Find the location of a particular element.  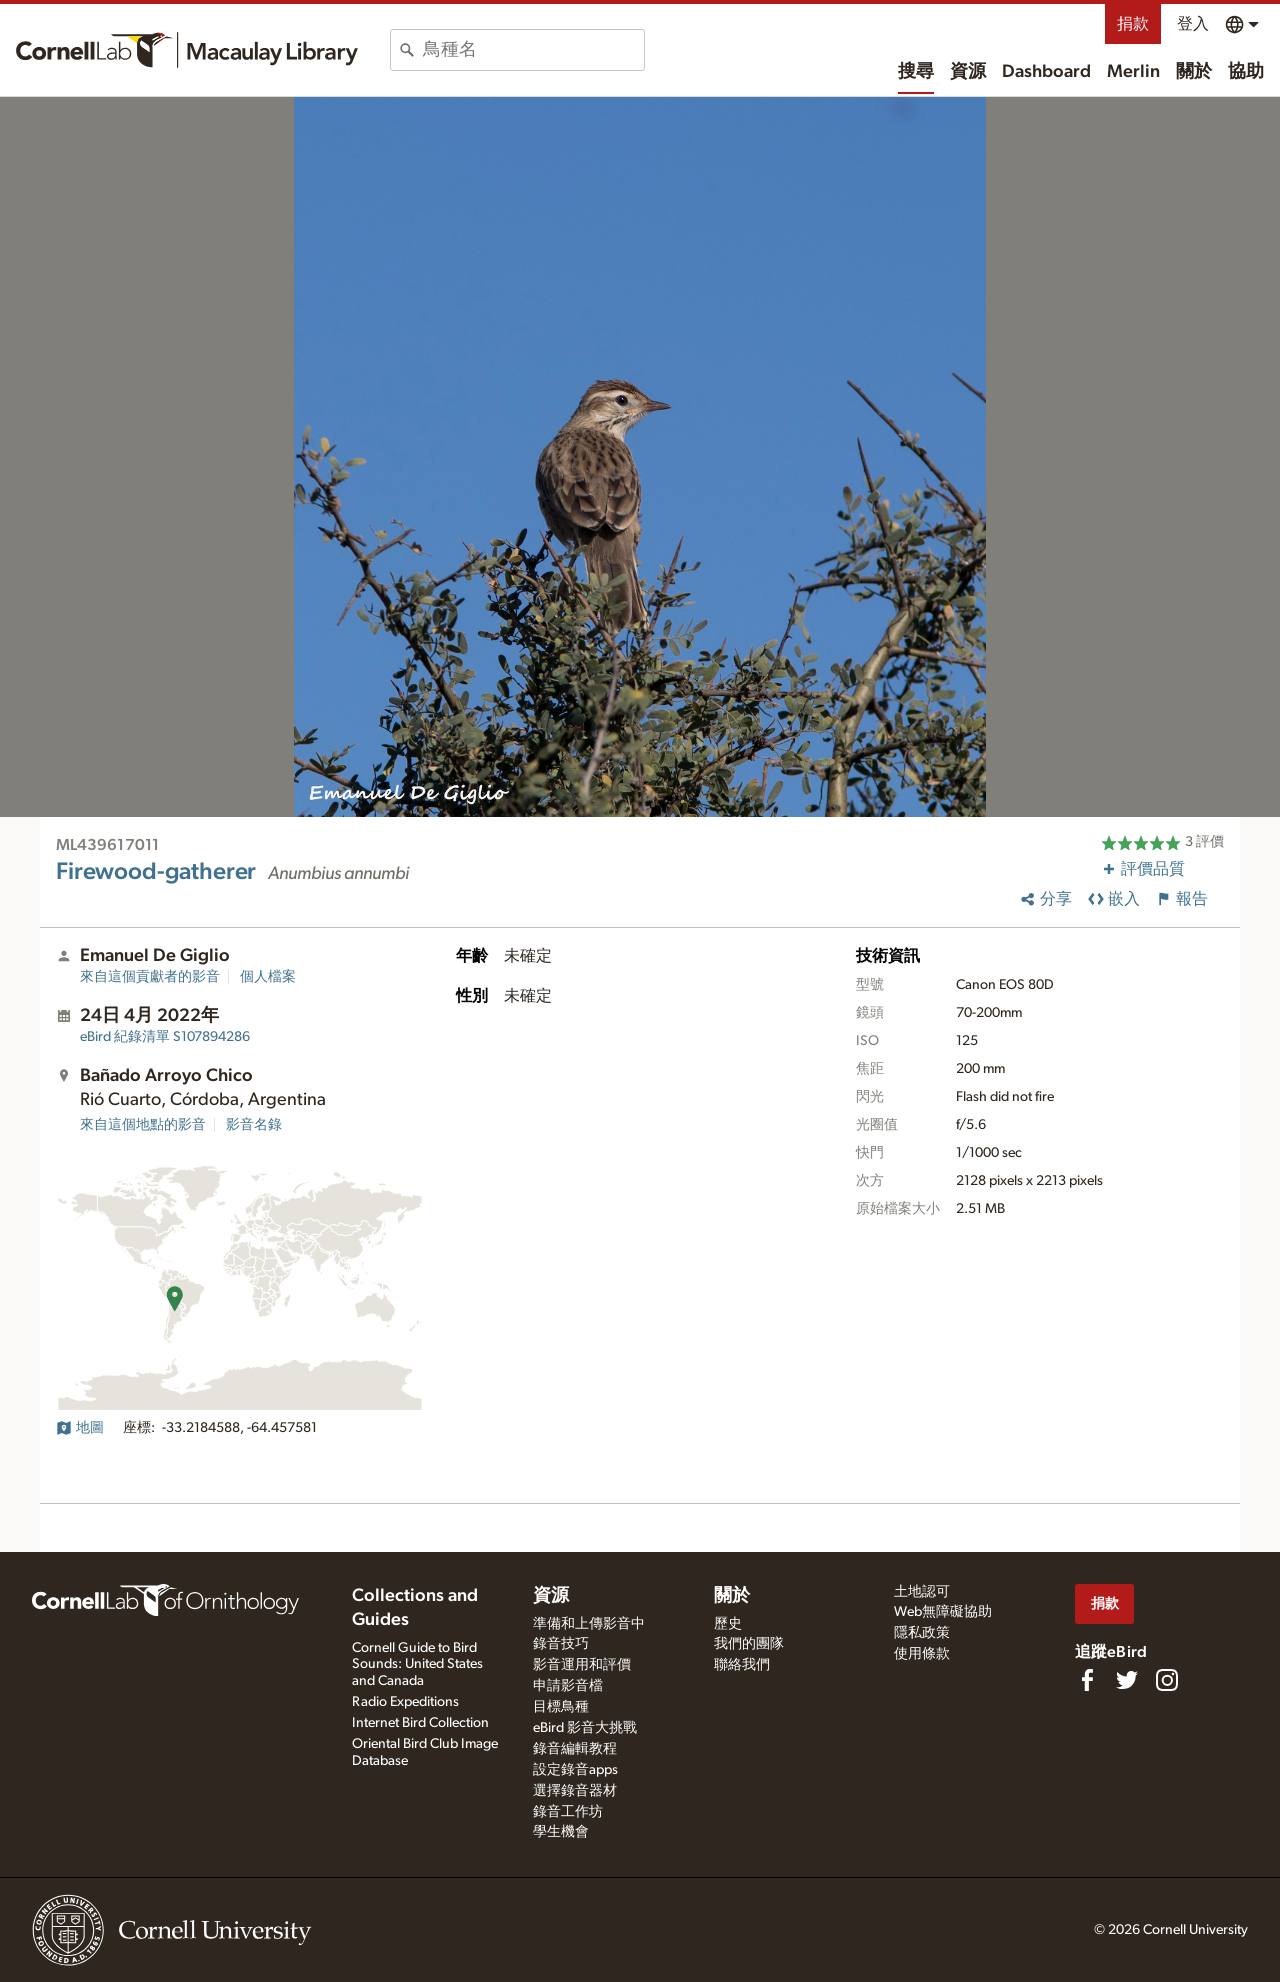

地圖 is located at coordinates (80, 1428).